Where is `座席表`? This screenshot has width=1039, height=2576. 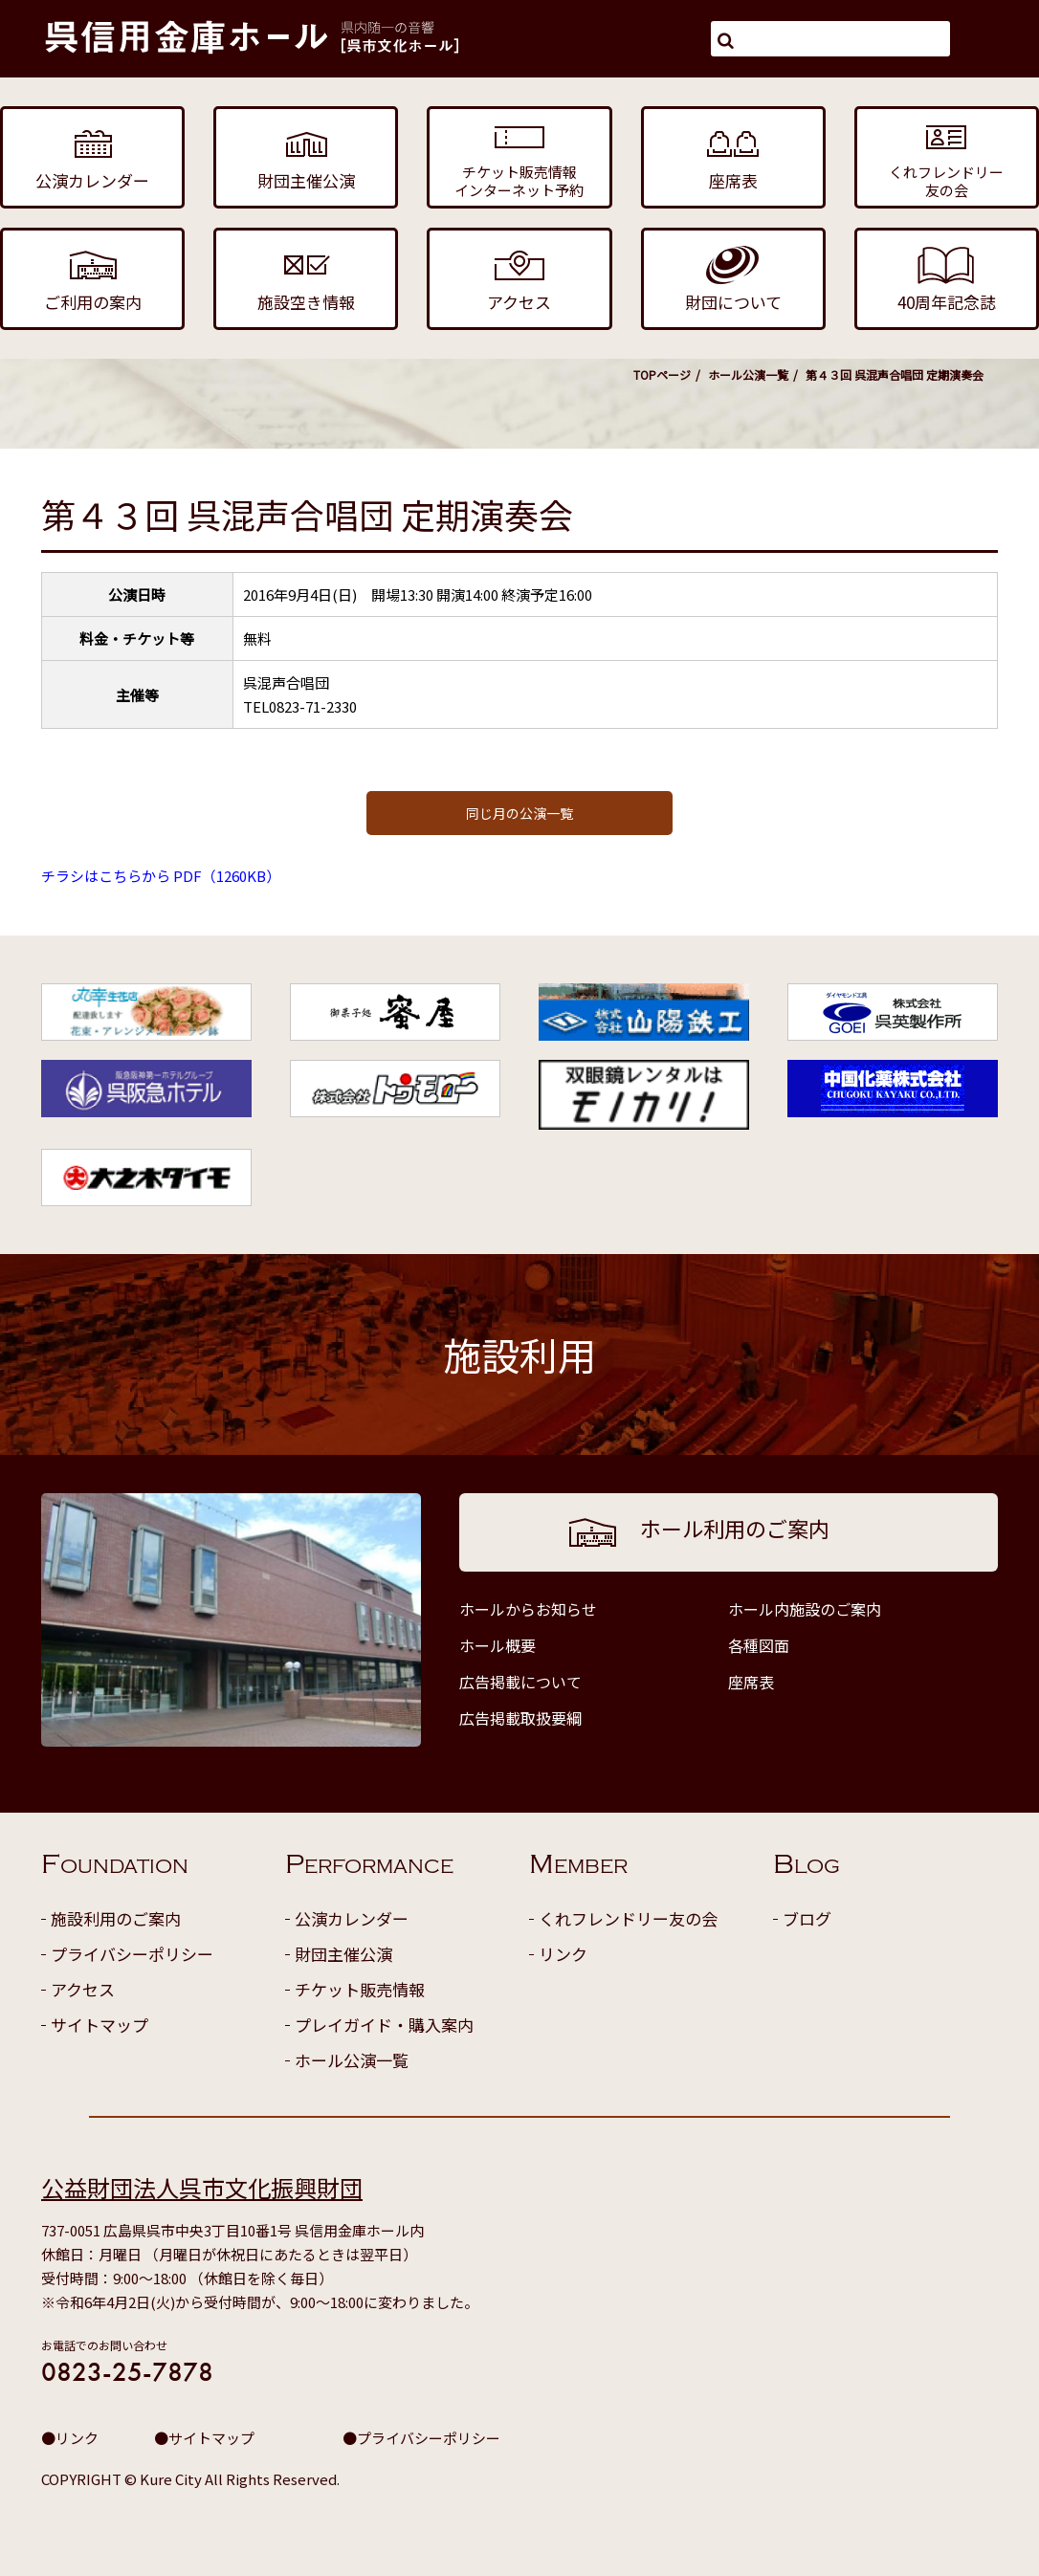 座席表 is located at coordinates (751, 1681).